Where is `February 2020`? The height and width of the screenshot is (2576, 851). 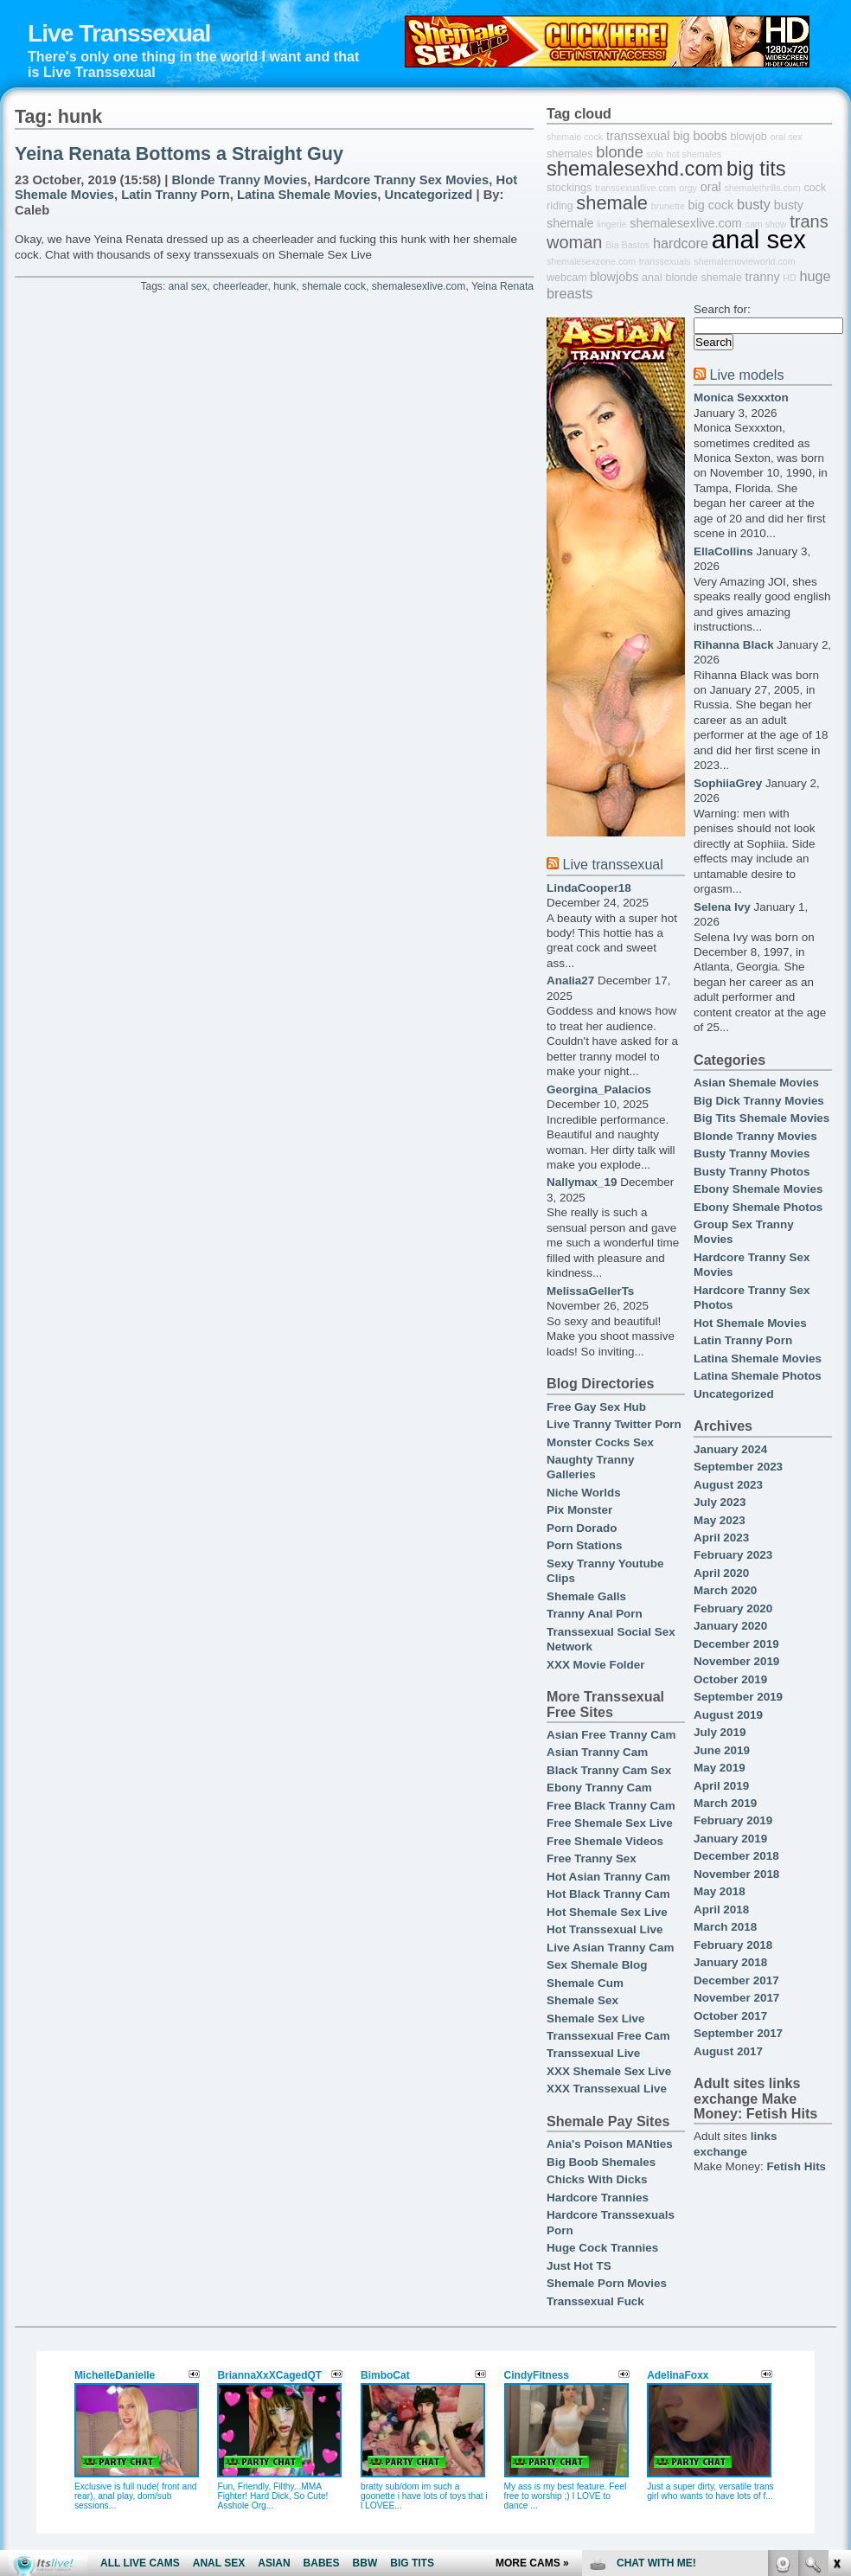 February 2020 is located at coordinates (733, 1608).